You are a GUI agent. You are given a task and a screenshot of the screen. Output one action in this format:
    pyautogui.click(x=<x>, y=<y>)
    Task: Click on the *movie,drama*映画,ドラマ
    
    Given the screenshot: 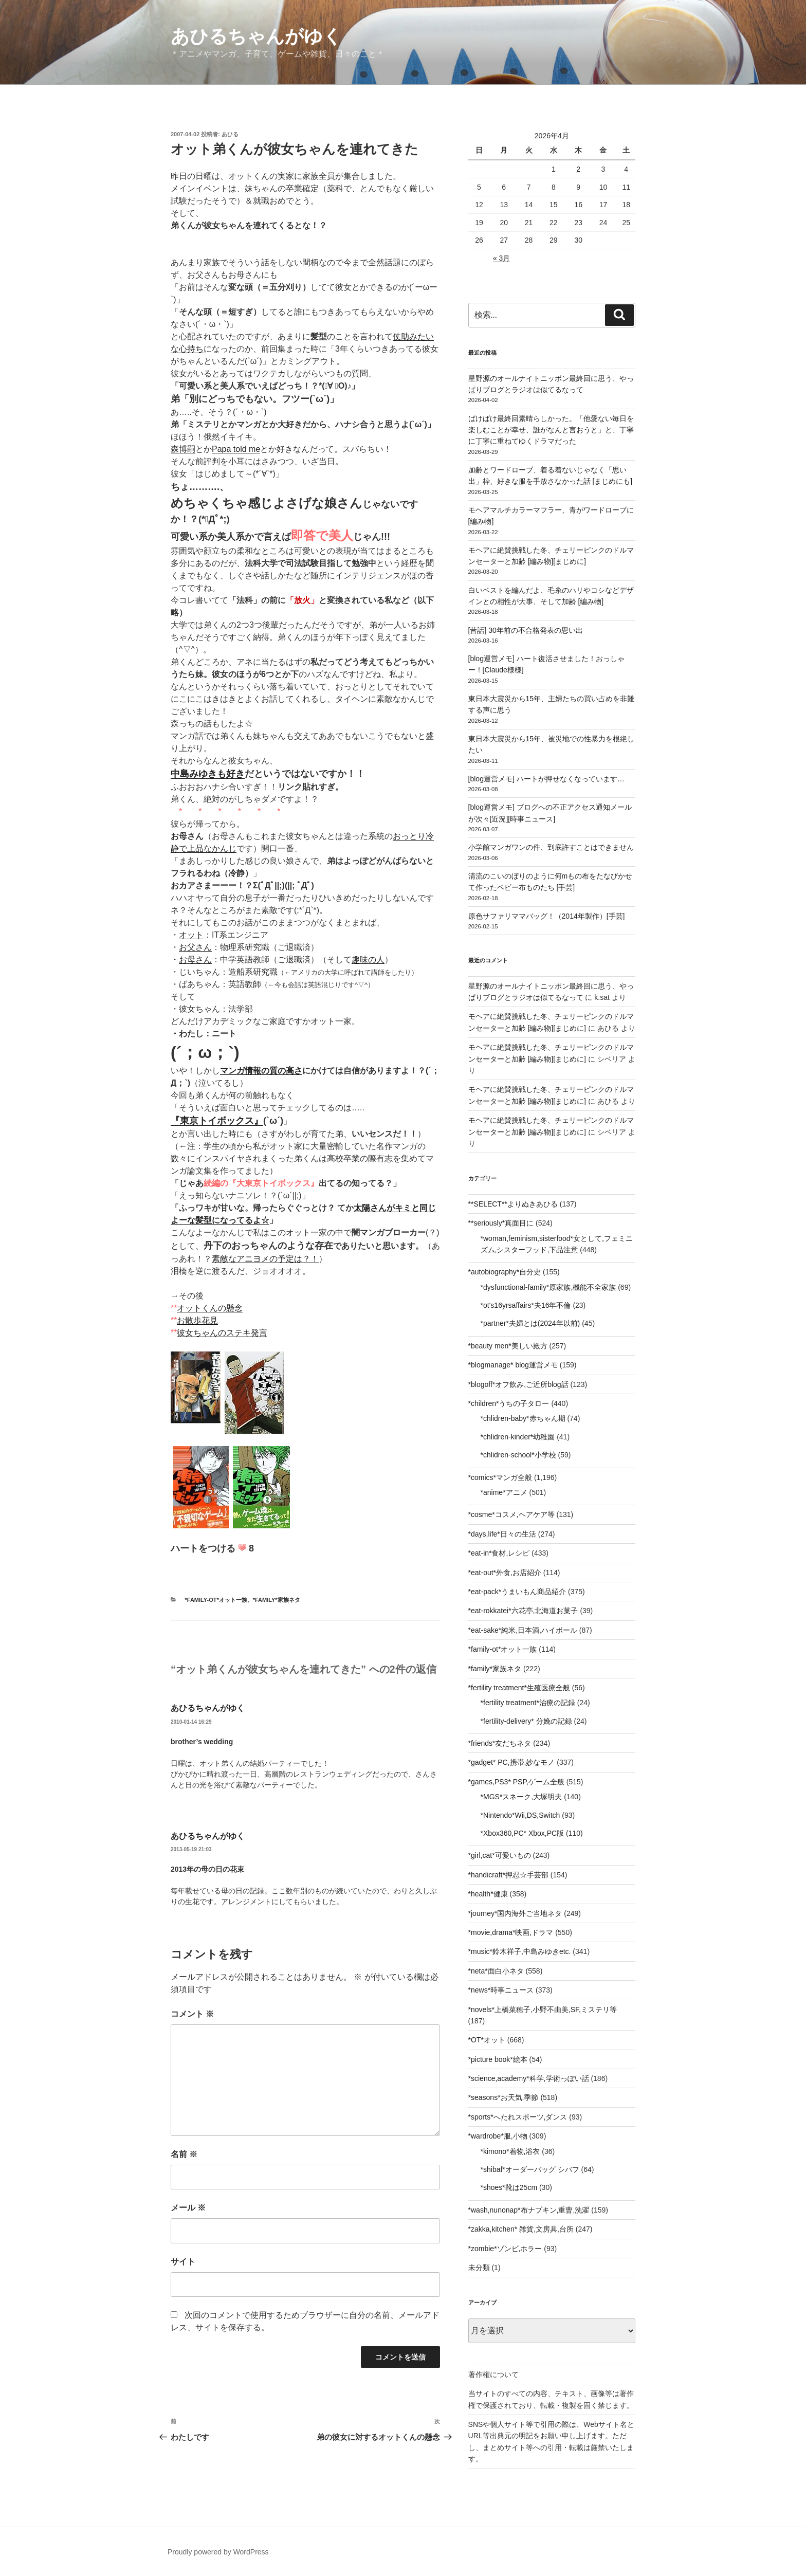 What is the action you would take?
    pyautogui.click(x=511, y=1932)
    